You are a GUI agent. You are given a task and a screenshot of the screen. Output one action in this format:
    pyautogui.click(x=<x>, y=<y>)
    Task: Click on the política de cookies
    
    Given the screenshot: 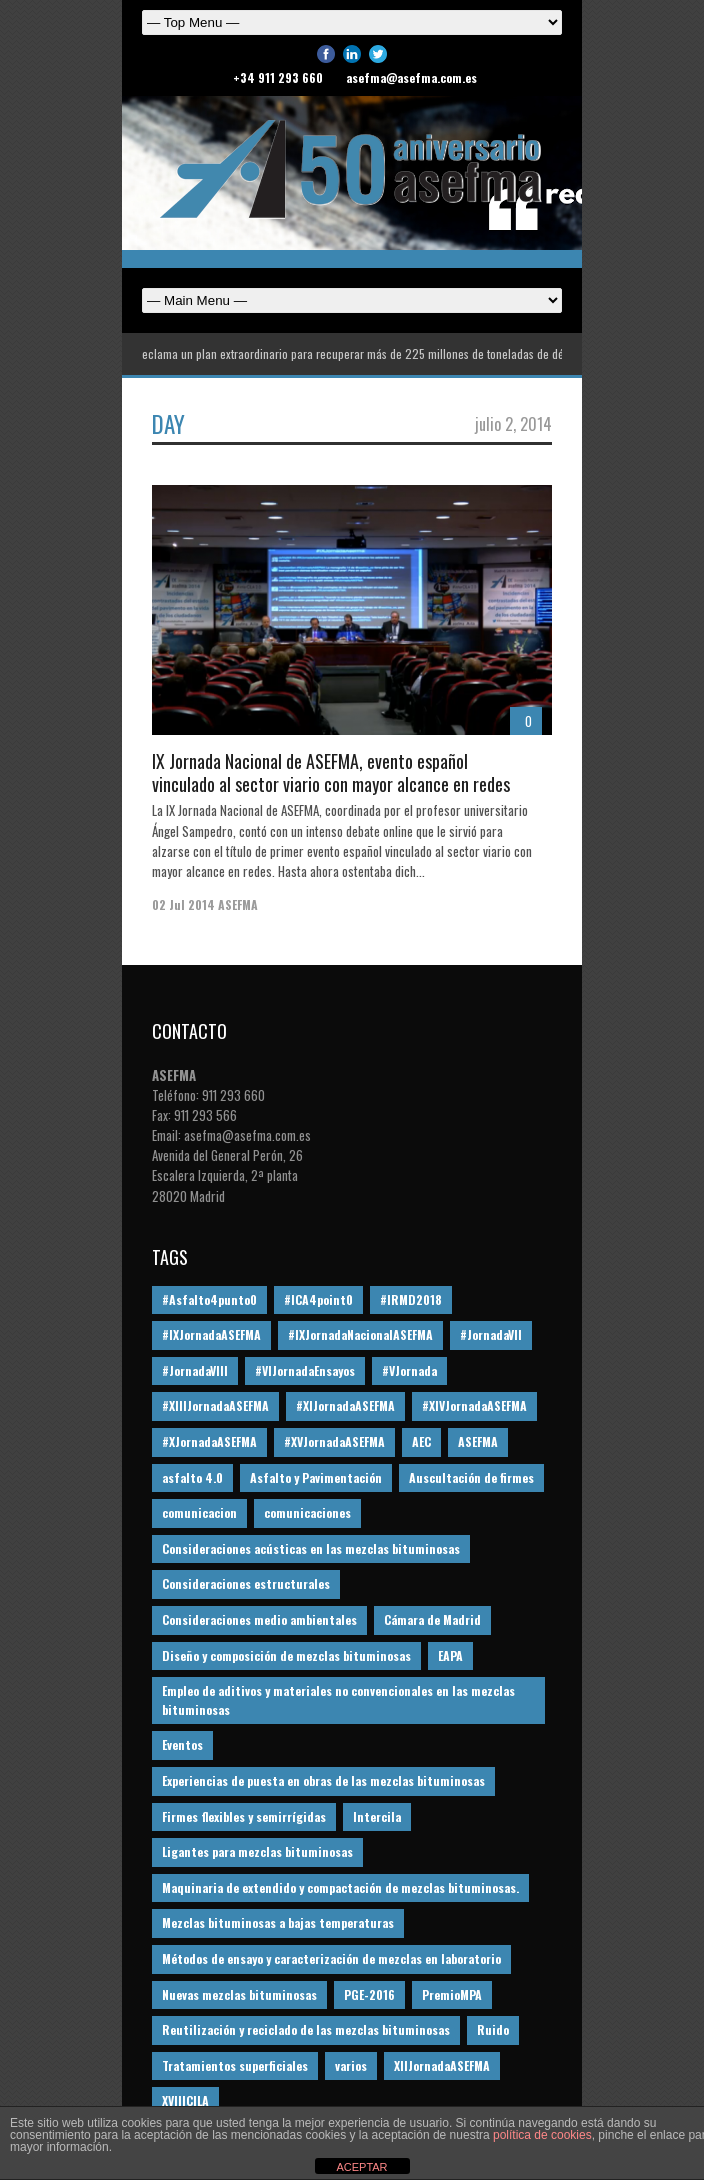 What is the action you would take?
    pyautogui.click(x=542, y=2135)
    